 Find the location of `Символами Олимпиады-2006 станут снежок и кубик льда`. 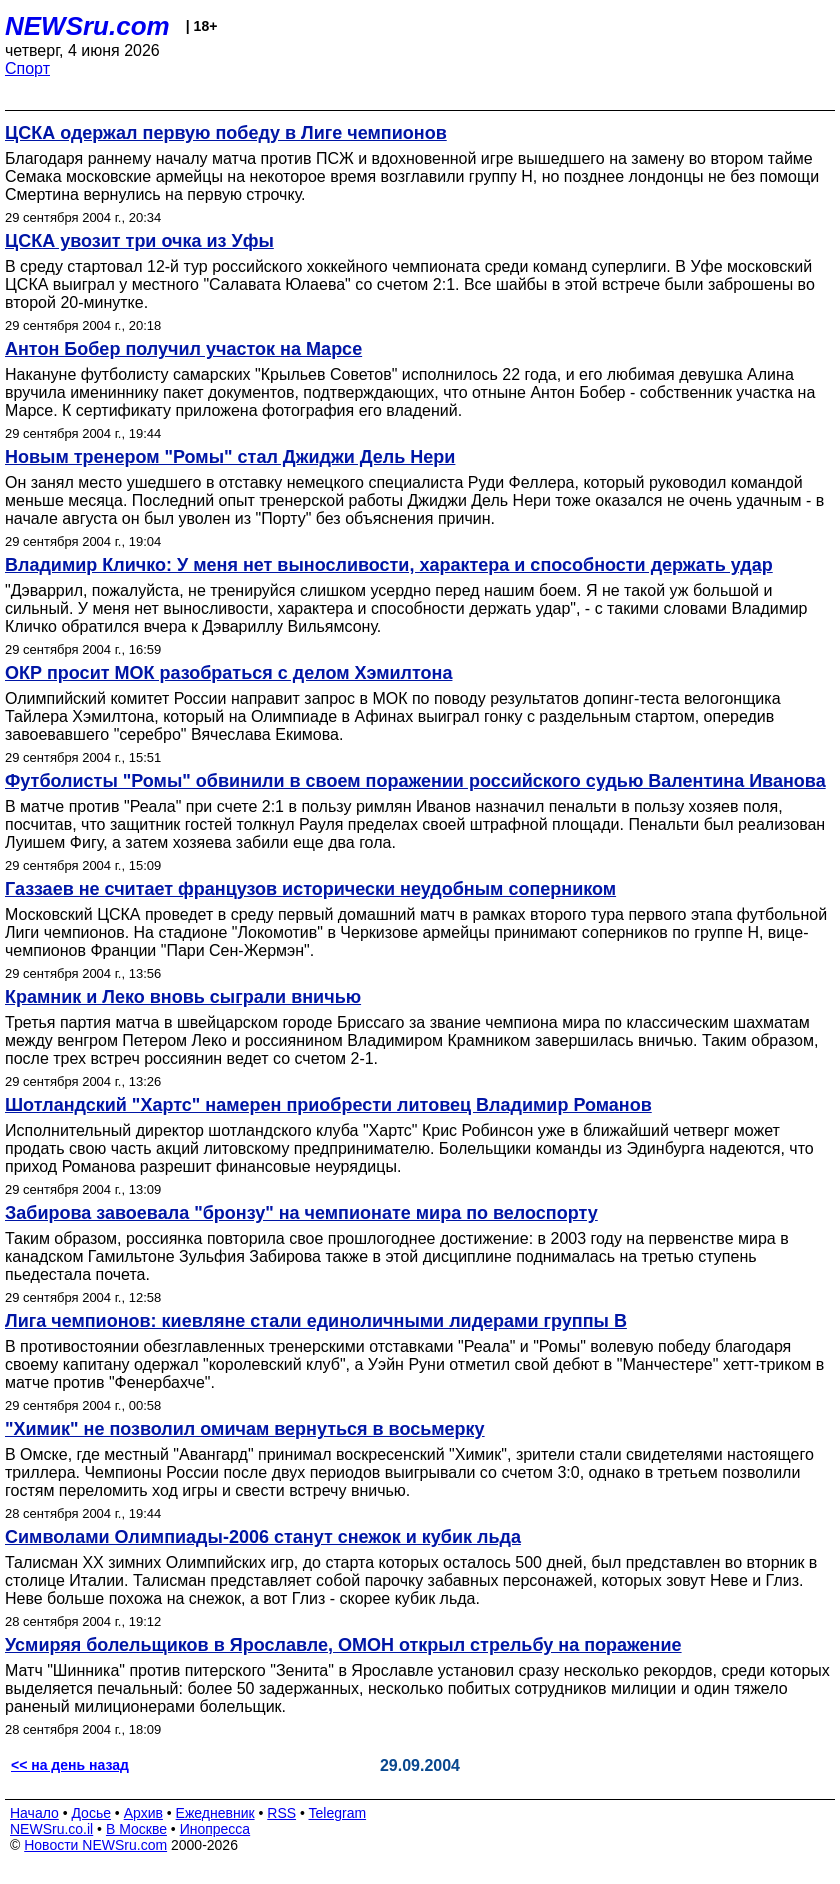

Символами Олимпиады-2006 станут снежок и кубик льда is located at coordinates (263, 1537).